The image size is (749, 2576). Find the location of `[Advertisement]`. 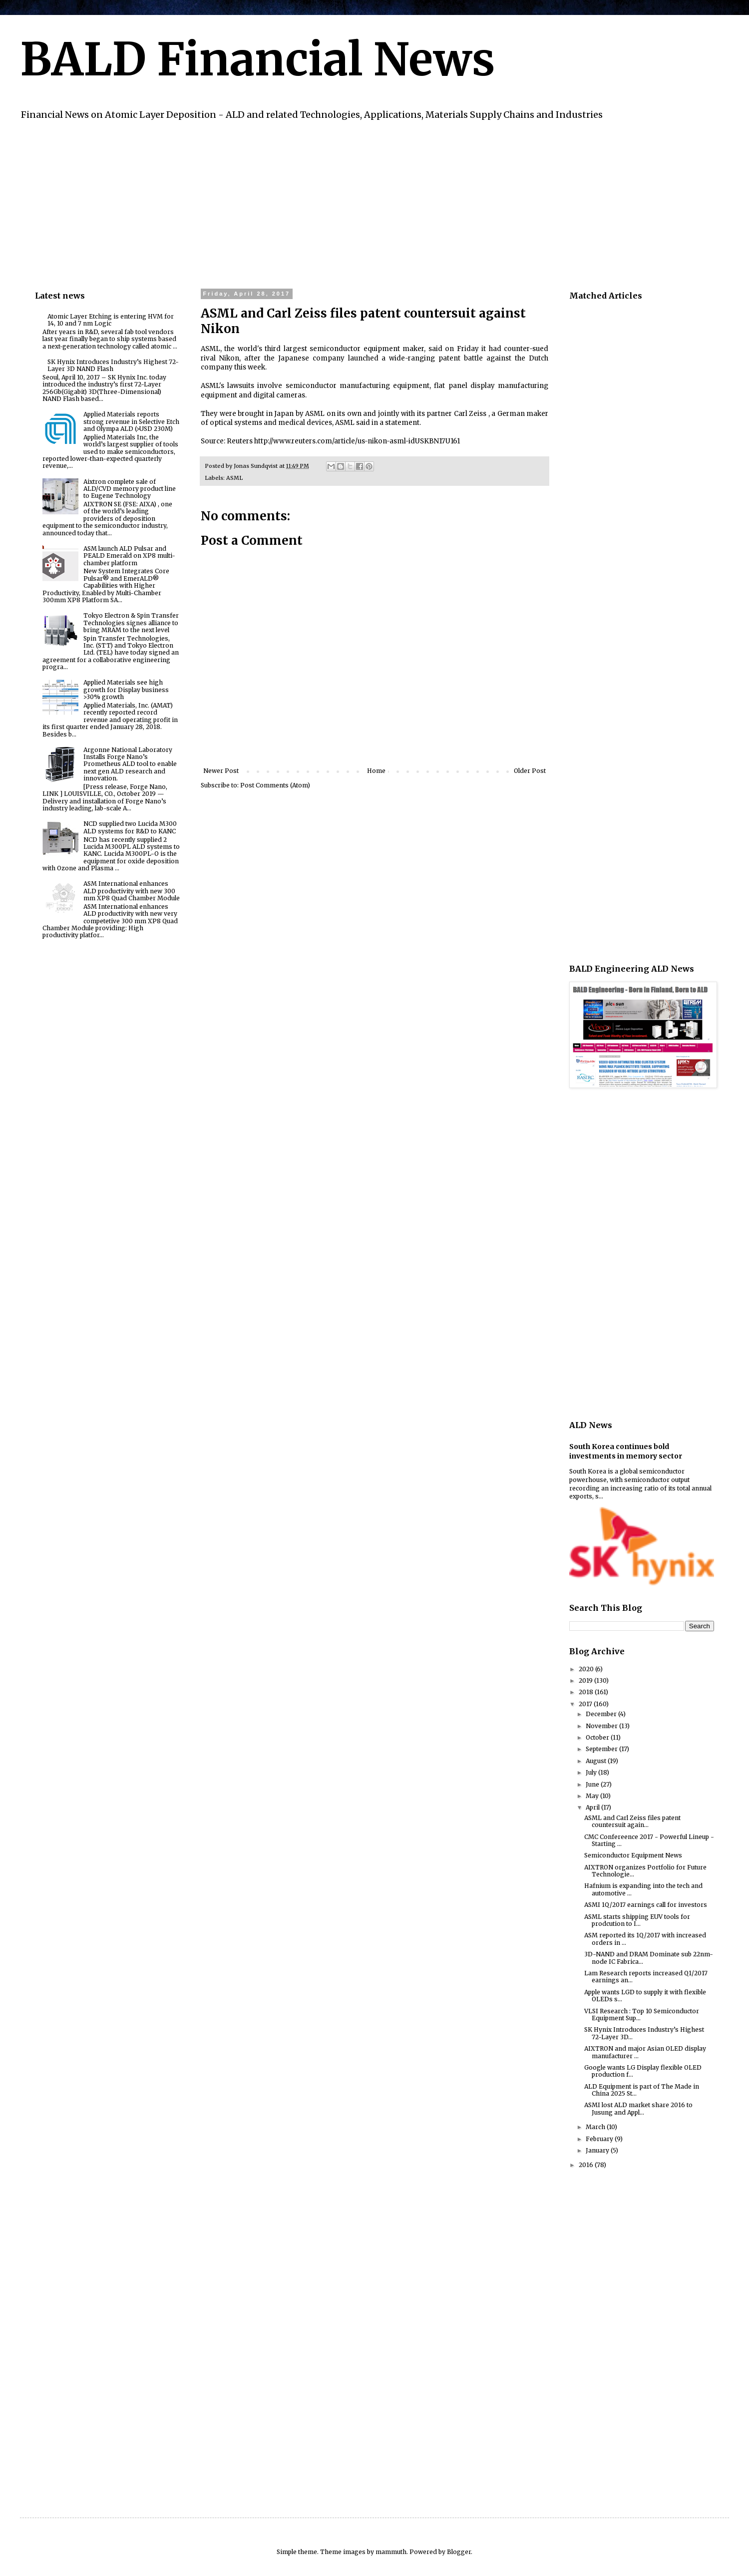

[Advertisement] is located at coordinates (334, 203).